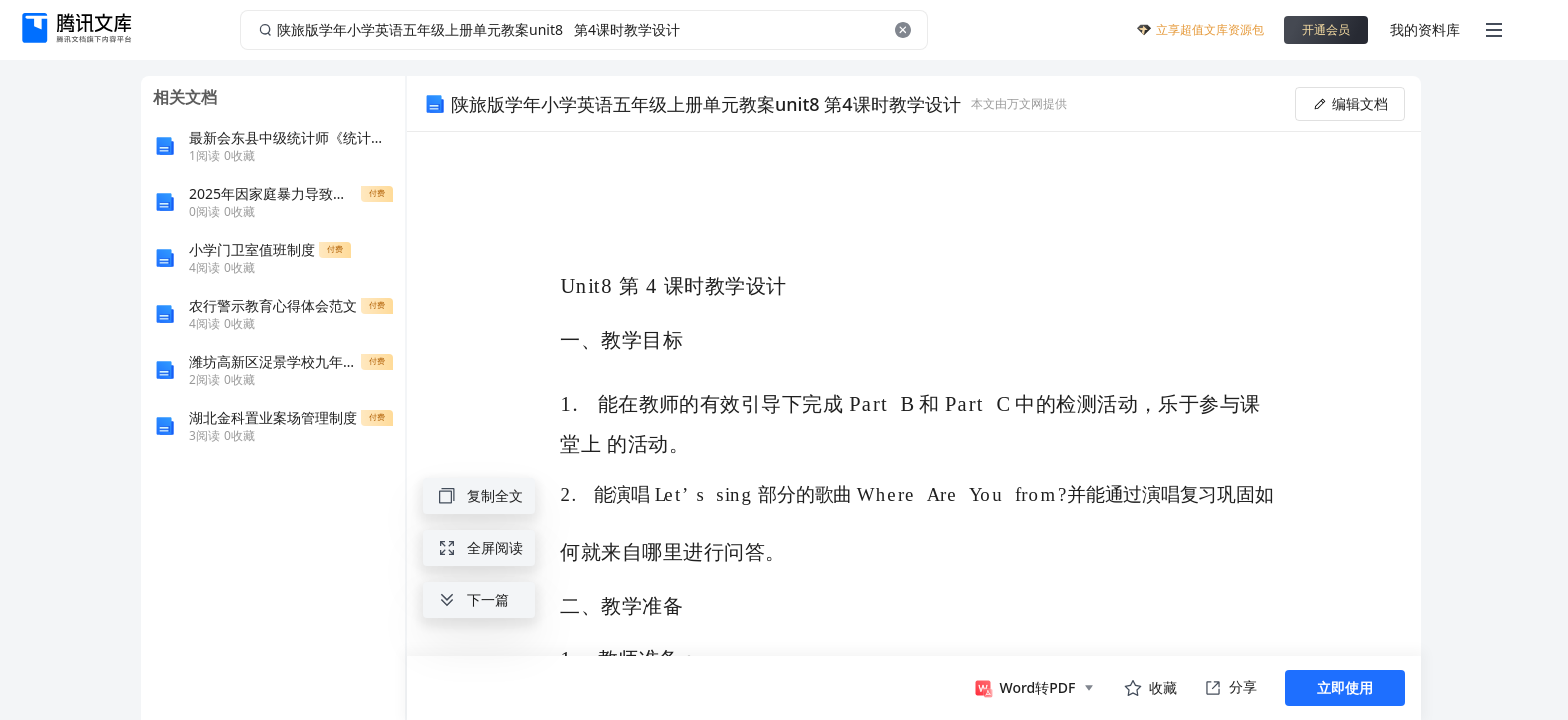 The width and height of the screenshot is (1568, 720). Describe the element at coordinates (1425, 29) in the screenshot. I see `我的资料库` at that location.